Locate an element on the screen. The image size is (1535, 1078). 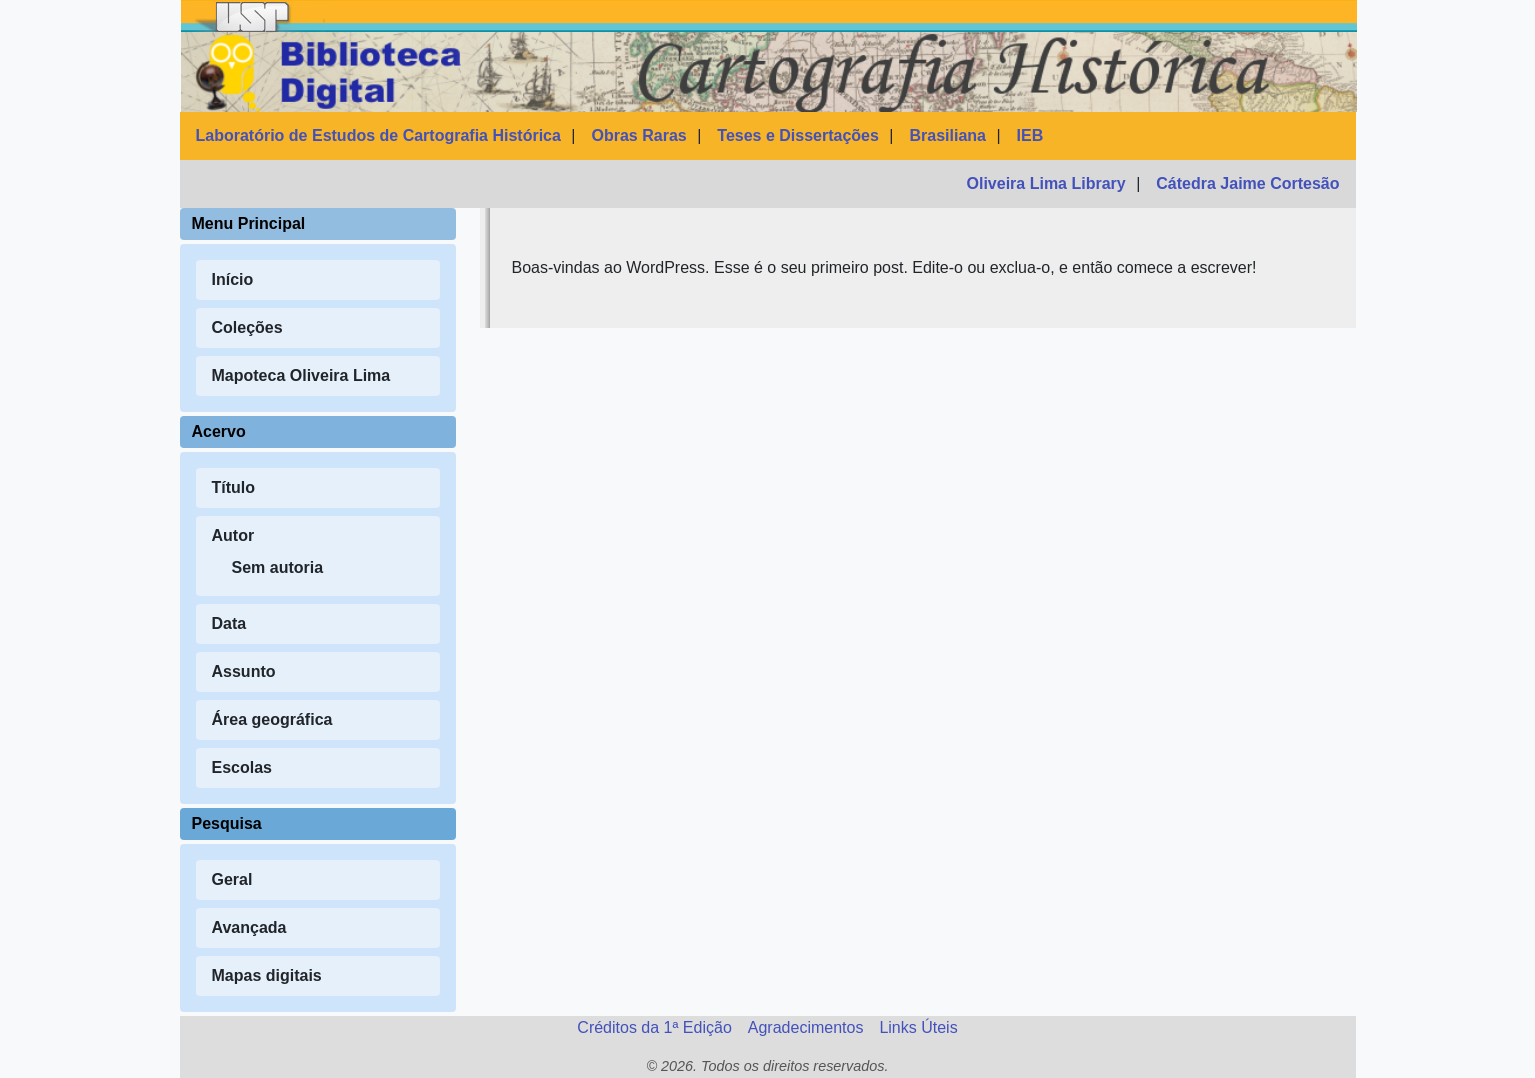
IEB is located at coordinates (1030, 135).